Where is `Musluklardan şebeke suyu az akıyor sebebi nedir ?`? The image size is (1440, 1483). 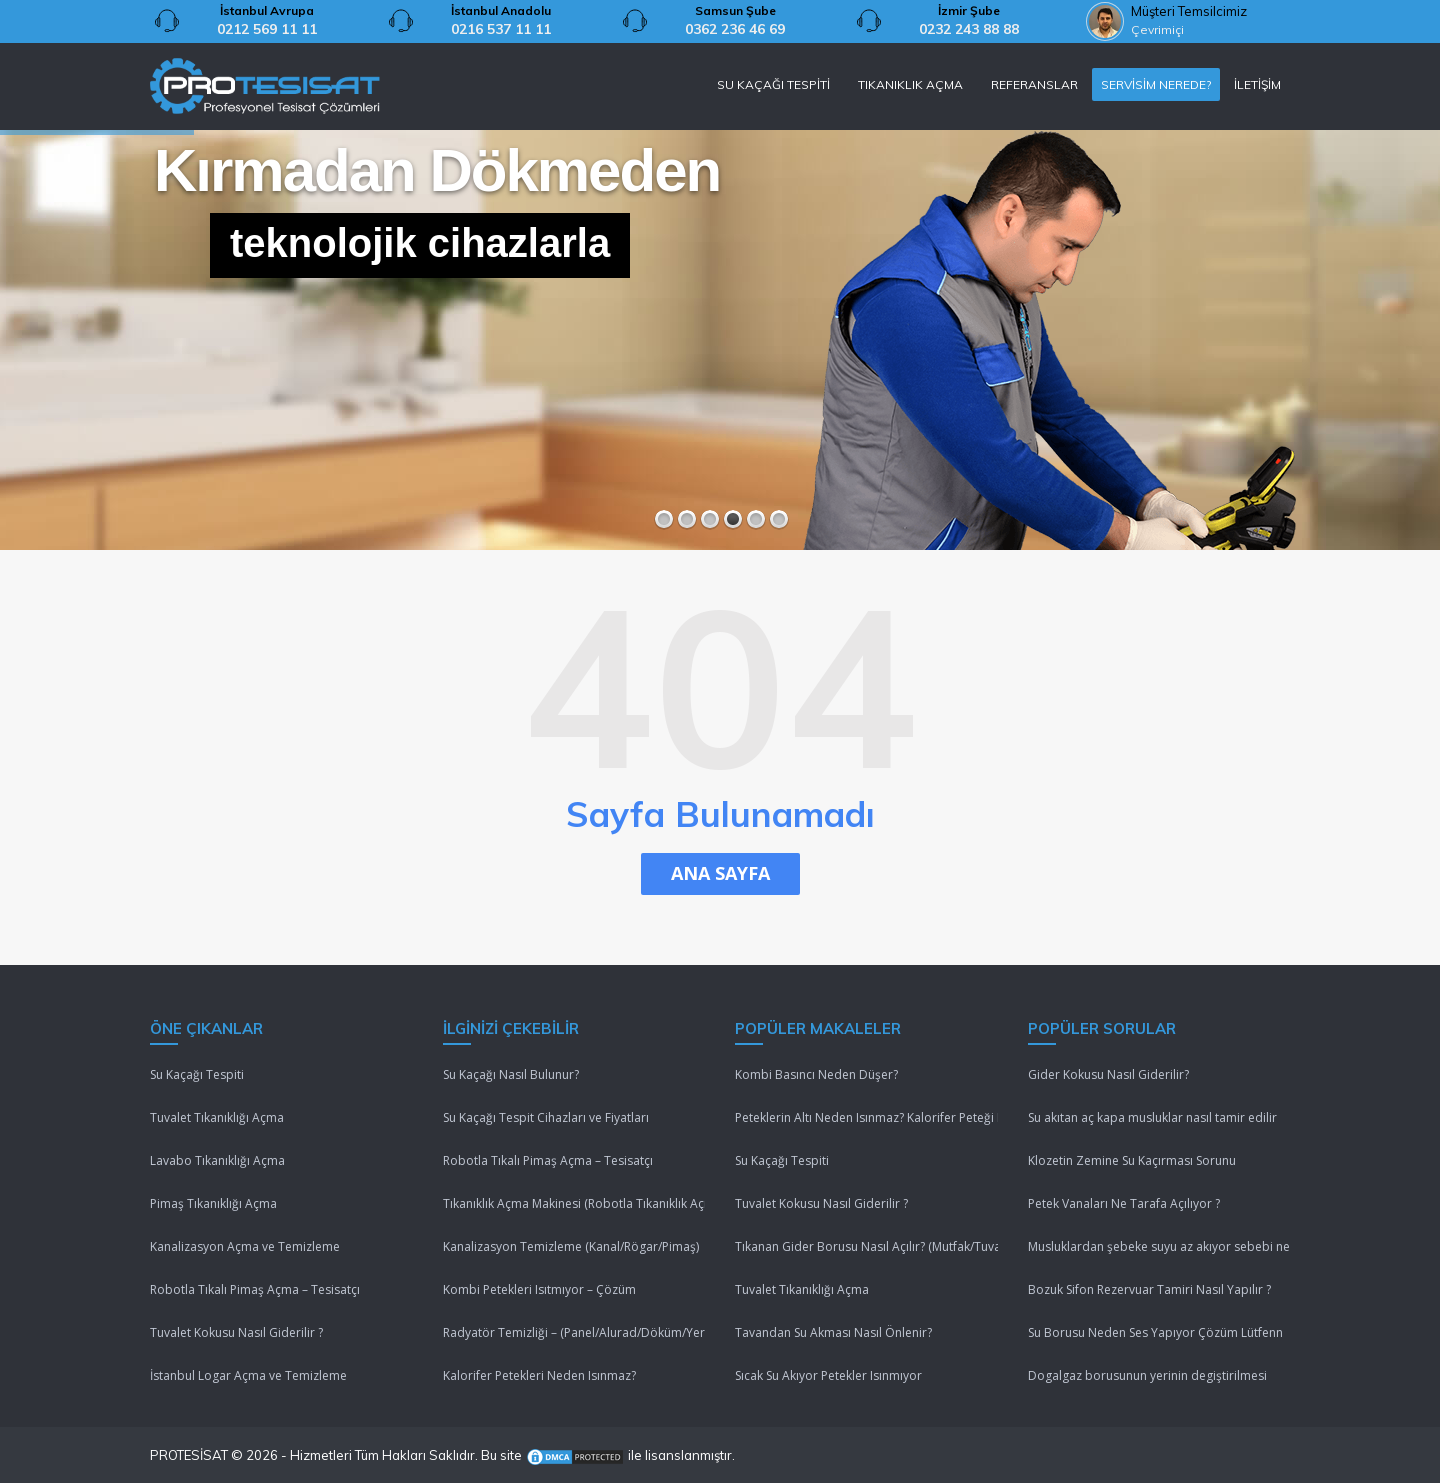
Musluklardan şebeke suyu az akıyor sebebi nedir ? is located at coordinates (1159, 1246).